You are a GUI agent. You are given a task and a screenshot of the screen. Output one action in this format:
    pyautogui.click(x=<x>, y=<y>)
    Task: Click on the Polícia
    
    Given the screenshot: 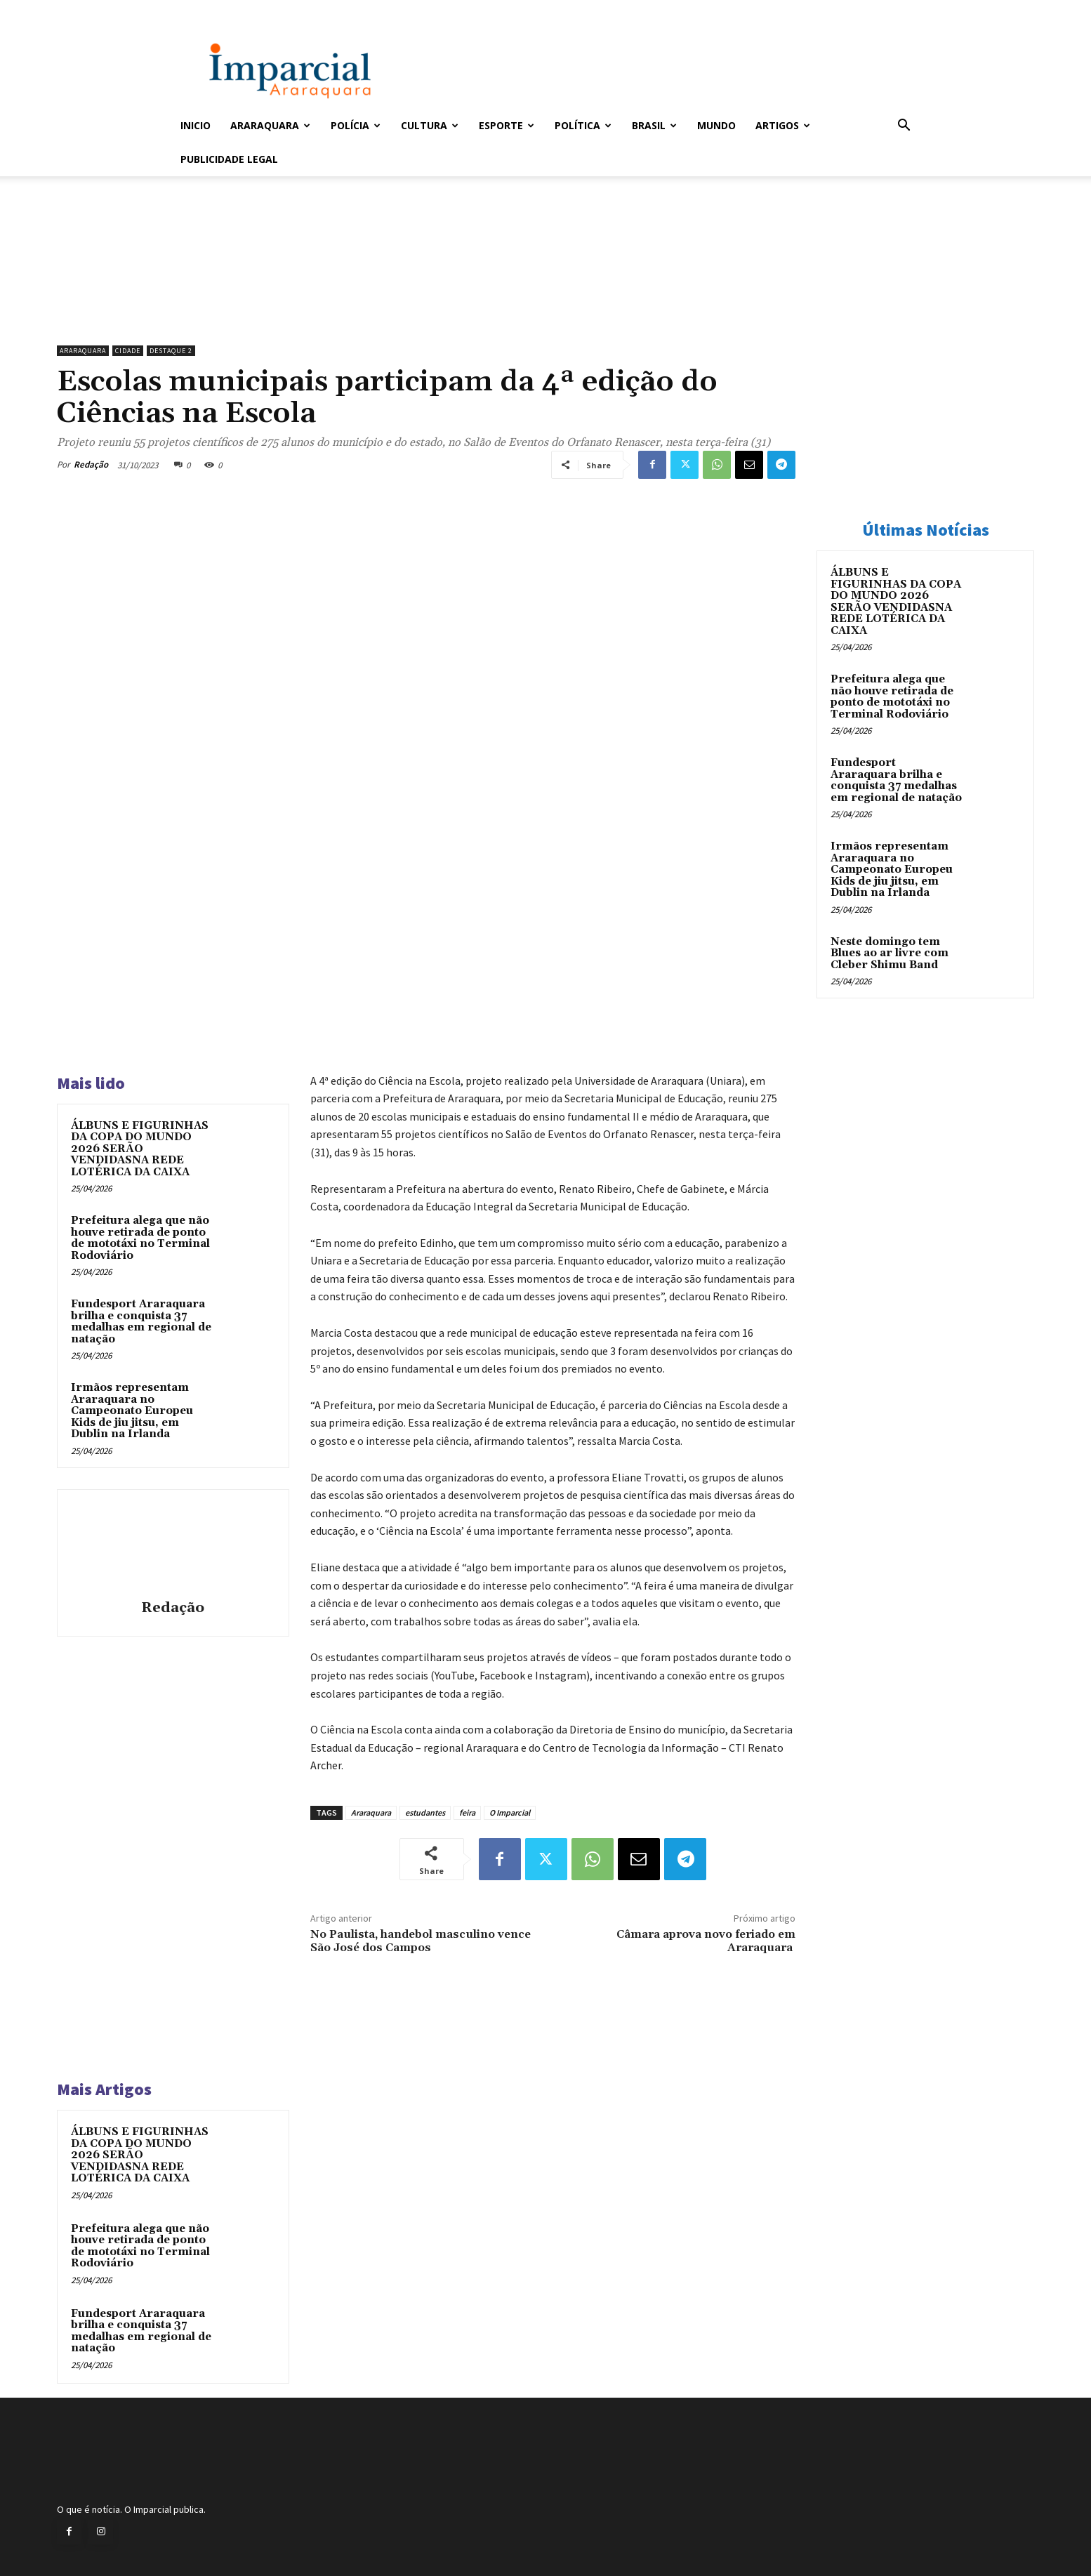 What is the action you would take?
    pyautogui.click(x=356, y=125)
    